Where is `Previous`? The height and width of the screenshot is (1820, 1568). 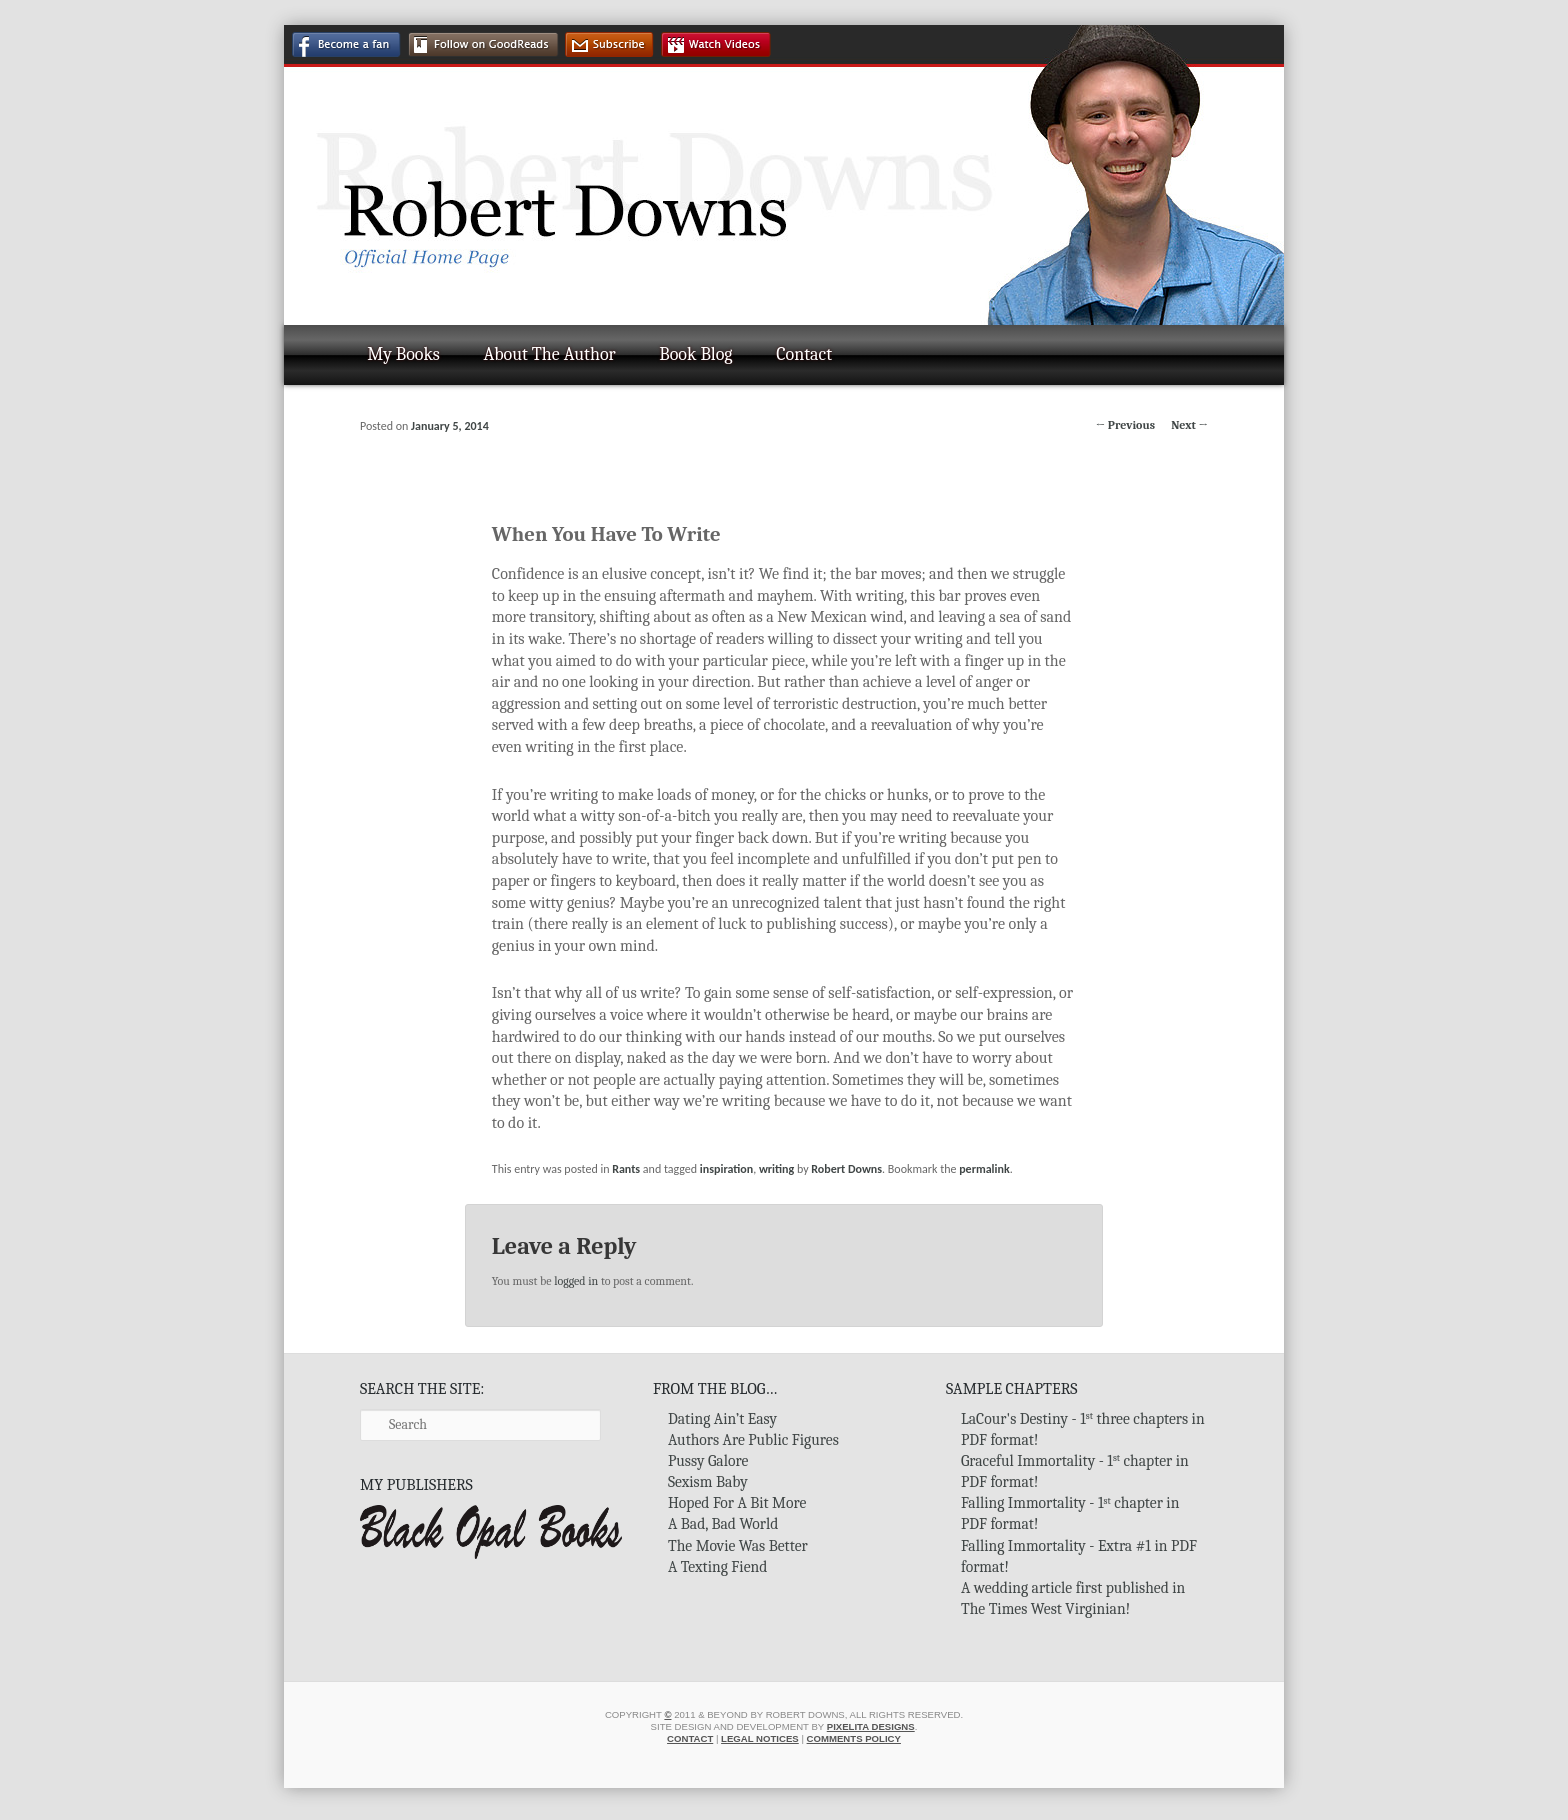 Previous is located at coordinates (1125, 425).